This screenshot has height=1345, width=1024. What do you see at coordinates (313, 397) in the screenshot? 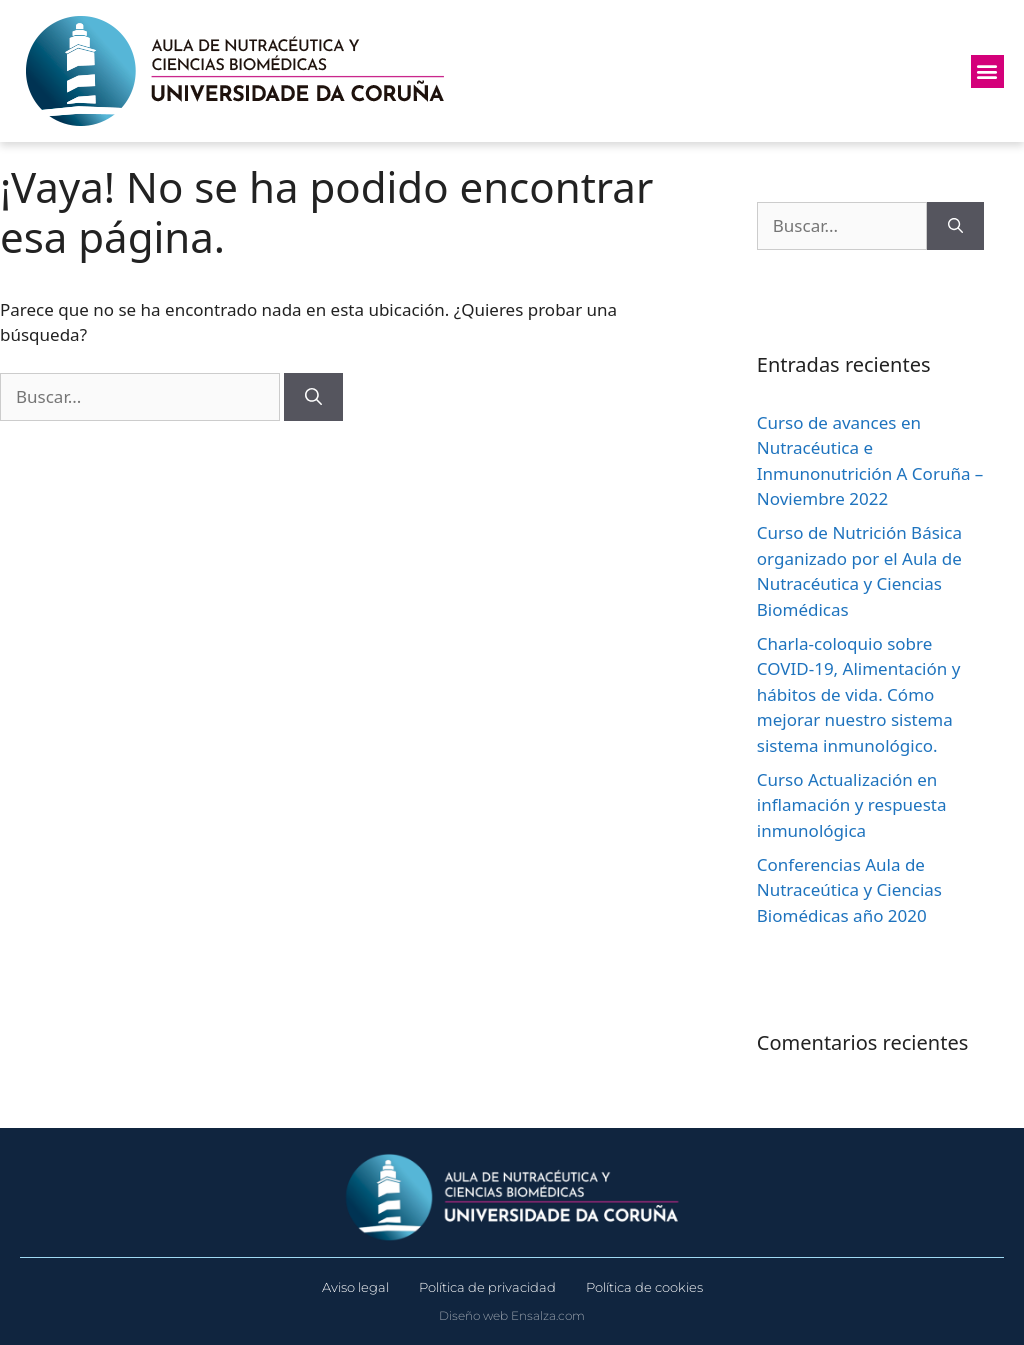
I see `[Buscar]` at bounding box center [313, 397].